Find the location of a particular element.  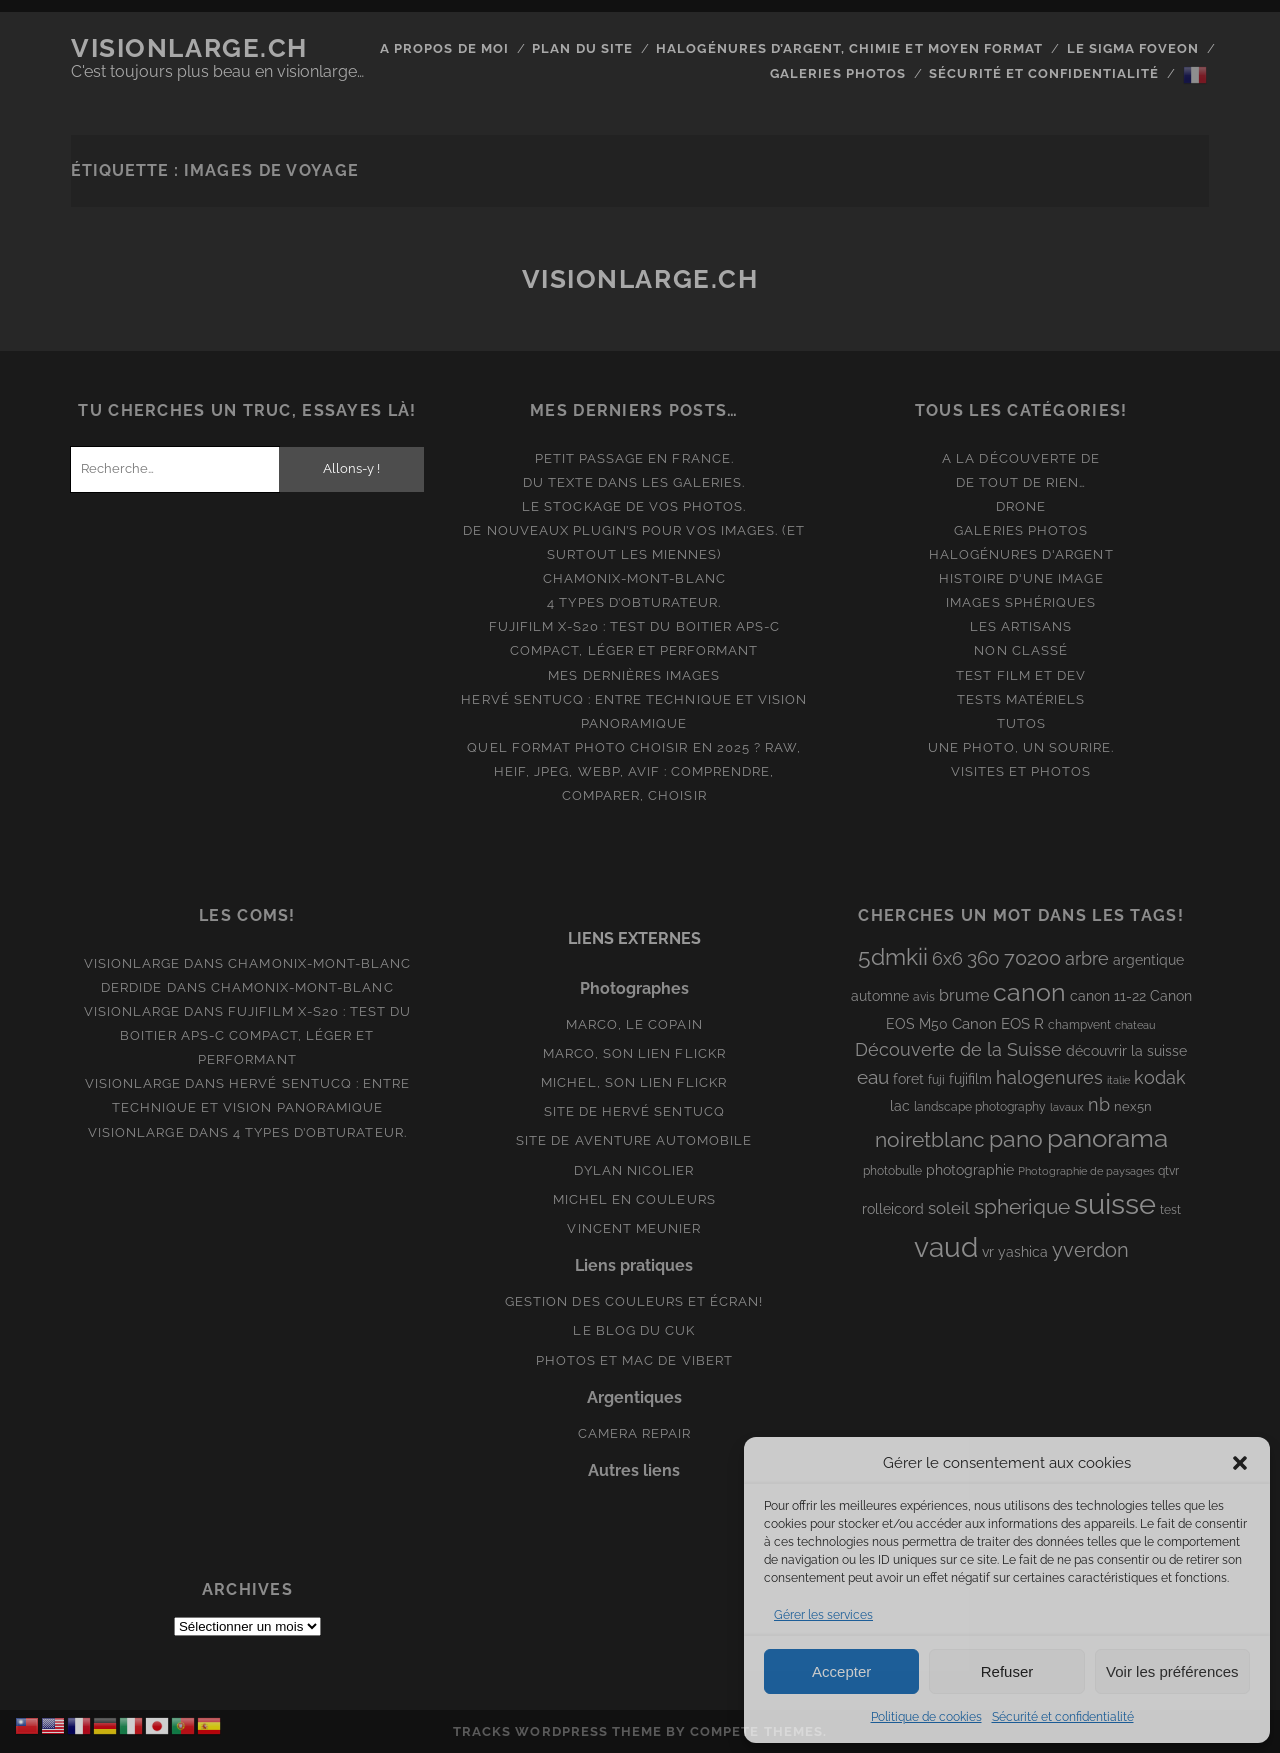

Drone is located at coordinates (1021, 506).